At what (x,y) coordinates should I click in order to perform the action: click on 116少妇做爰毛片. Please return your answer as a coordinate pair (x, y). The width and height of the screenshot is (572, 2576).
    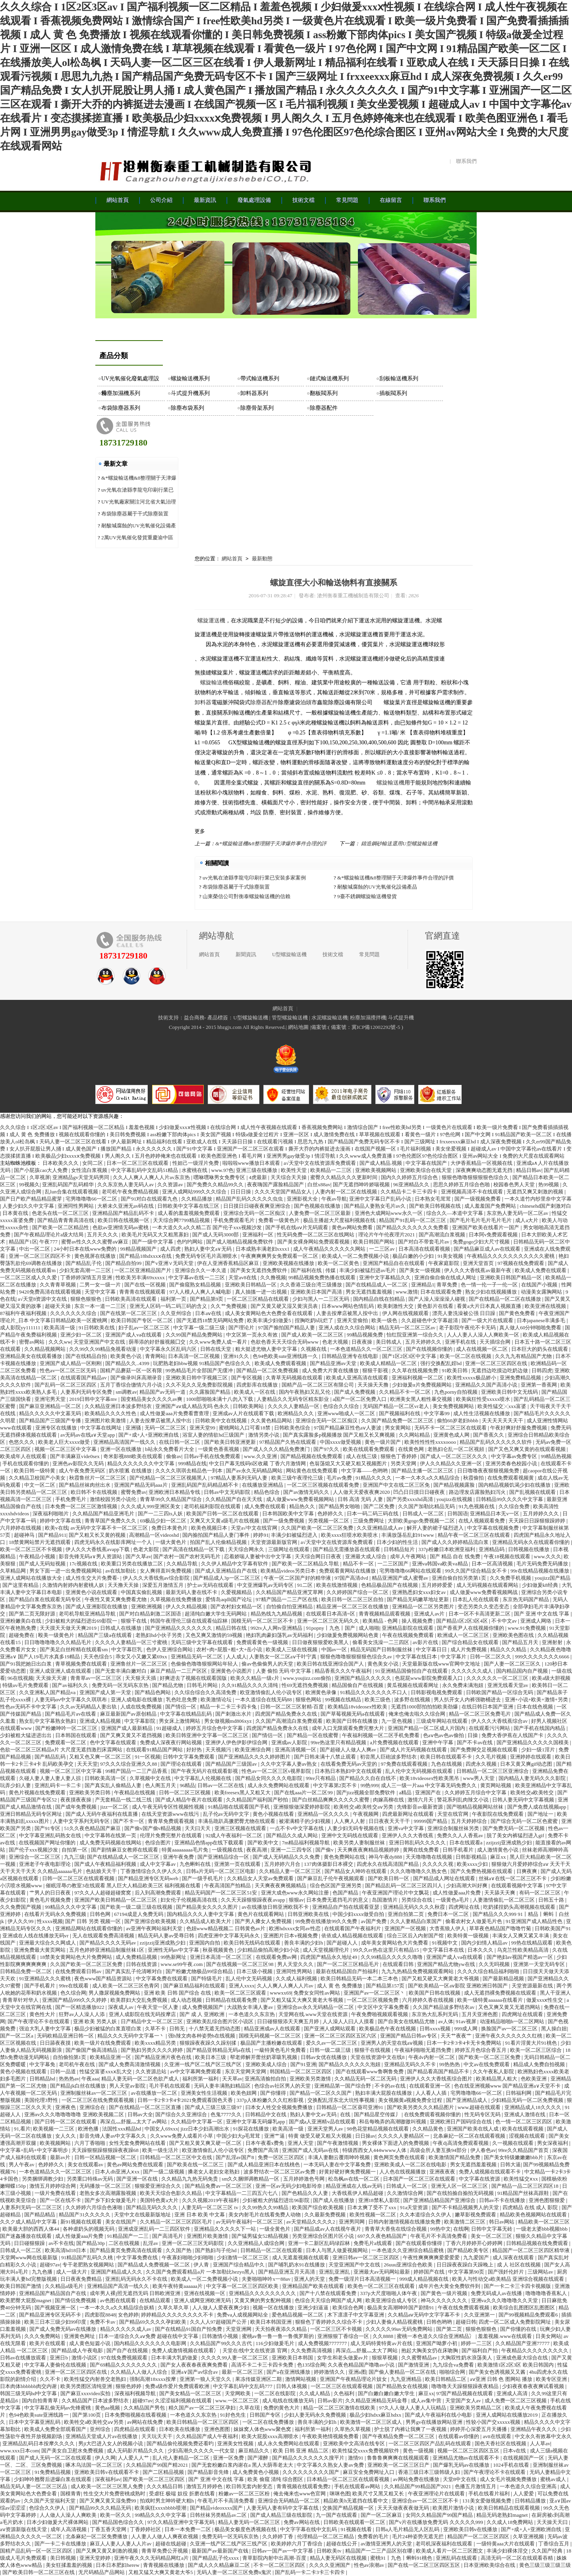
    Looking at the image, I should click on (276, 2343).